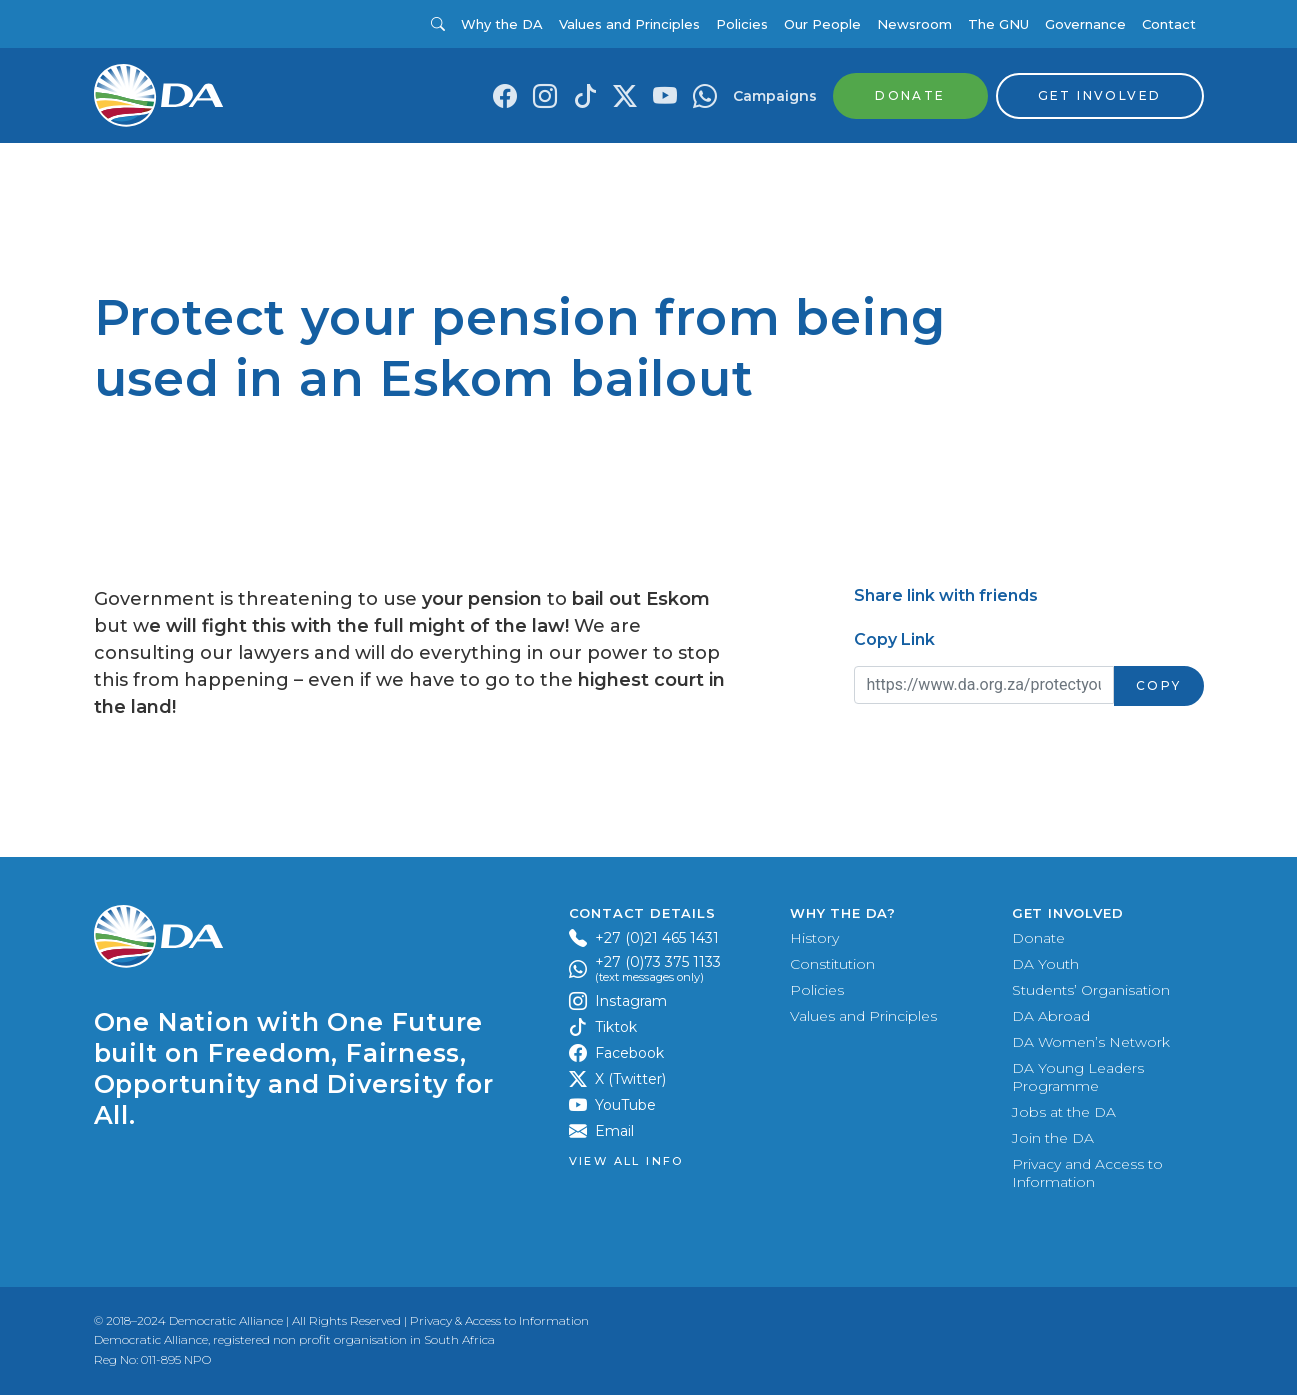 The width and height of the screenshot is (1297, 1395). What do you see at coordinates (626, 1161) in the screenshot?
I see `View all Info` at bounding box center [626, 1161].